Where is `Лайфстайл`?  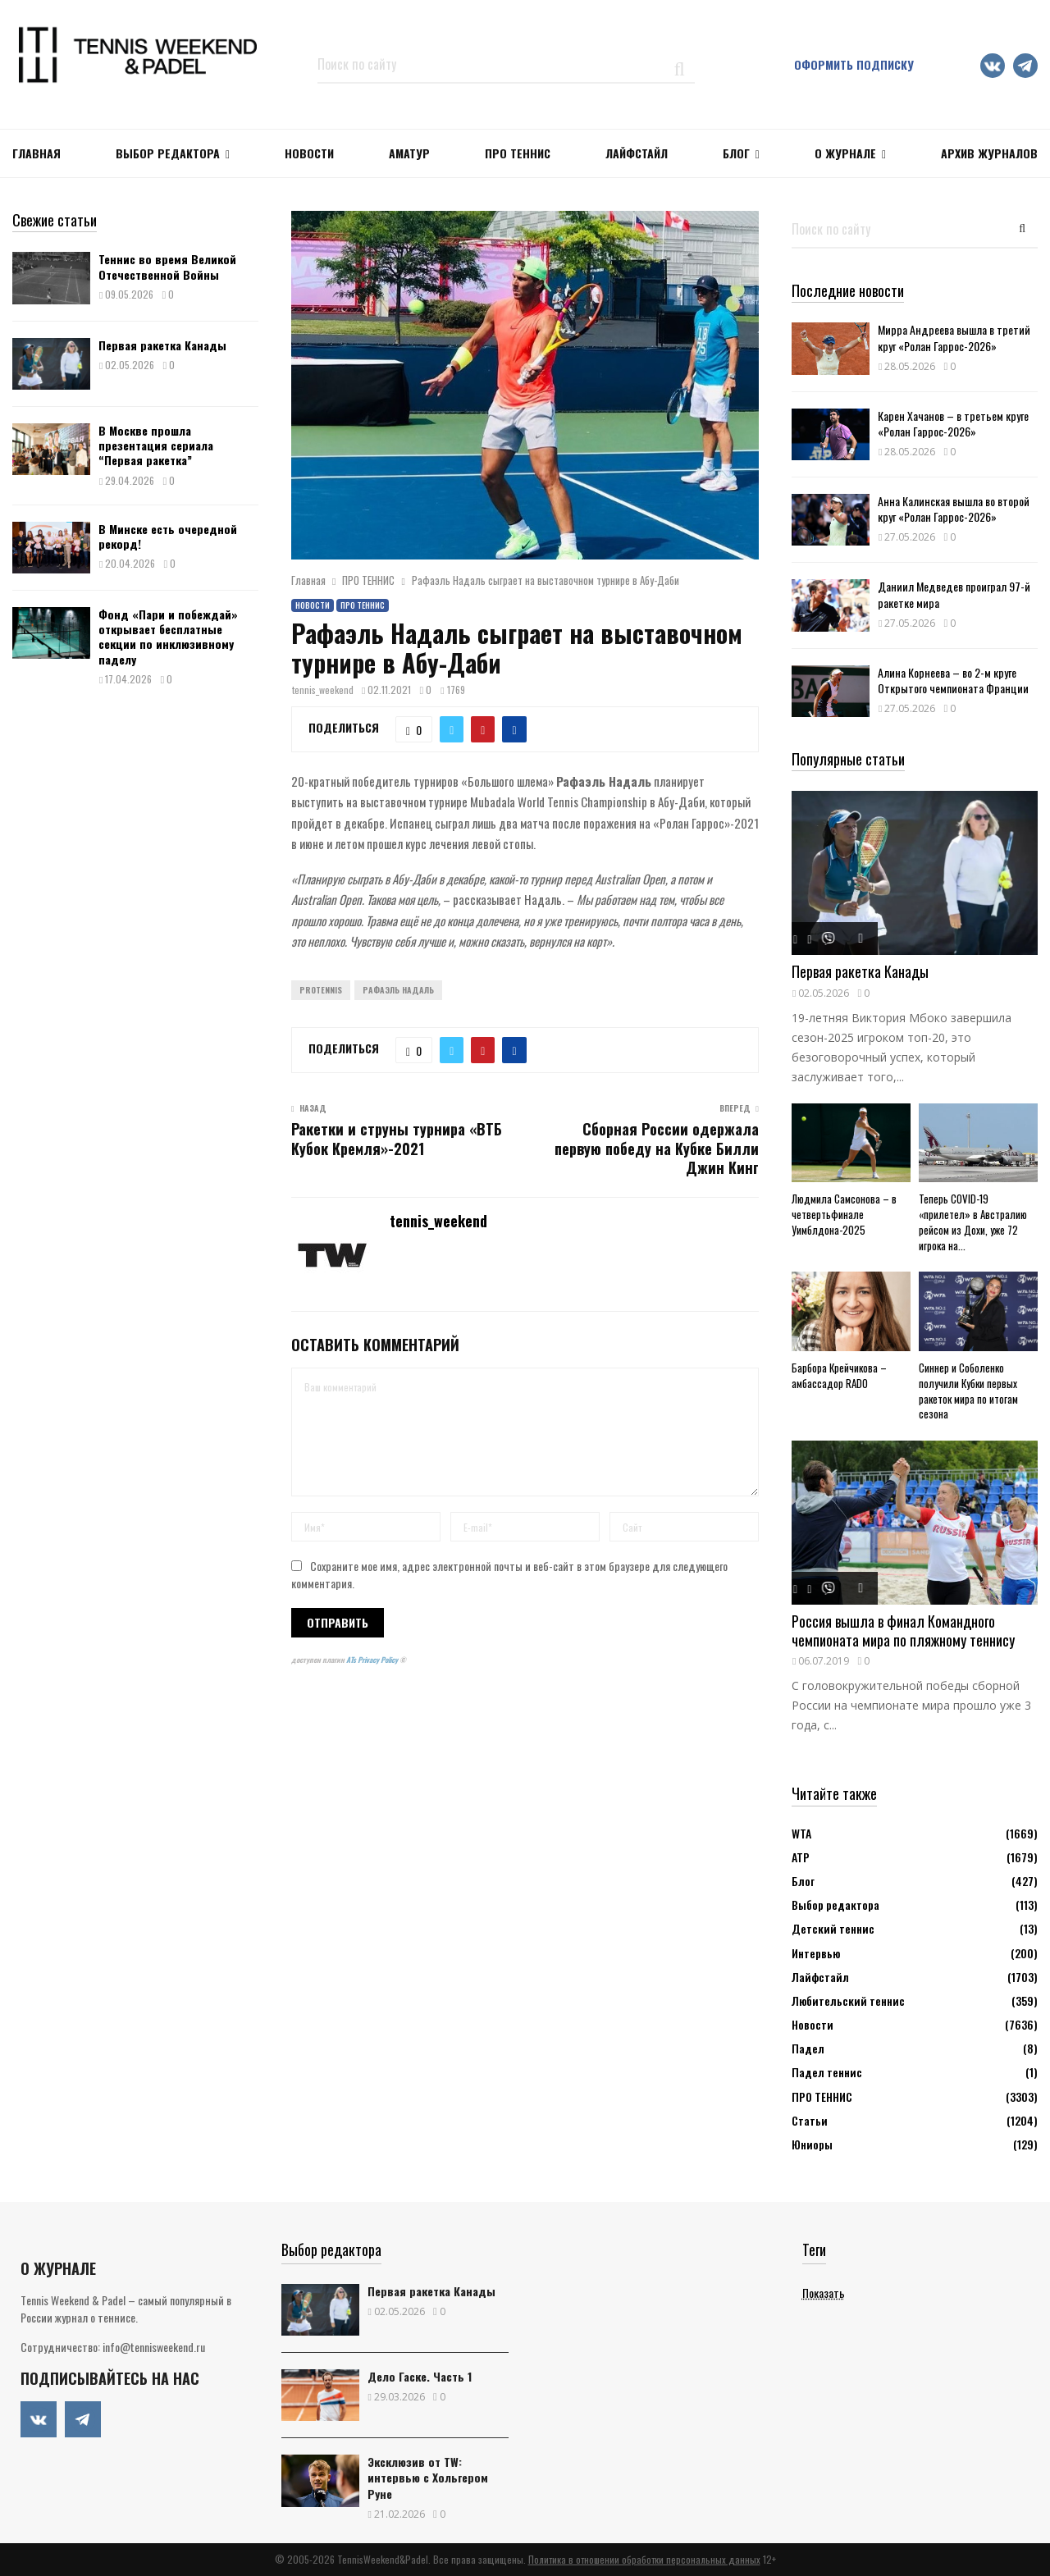
Лайфстайл is located at coordinates (820, 1976).